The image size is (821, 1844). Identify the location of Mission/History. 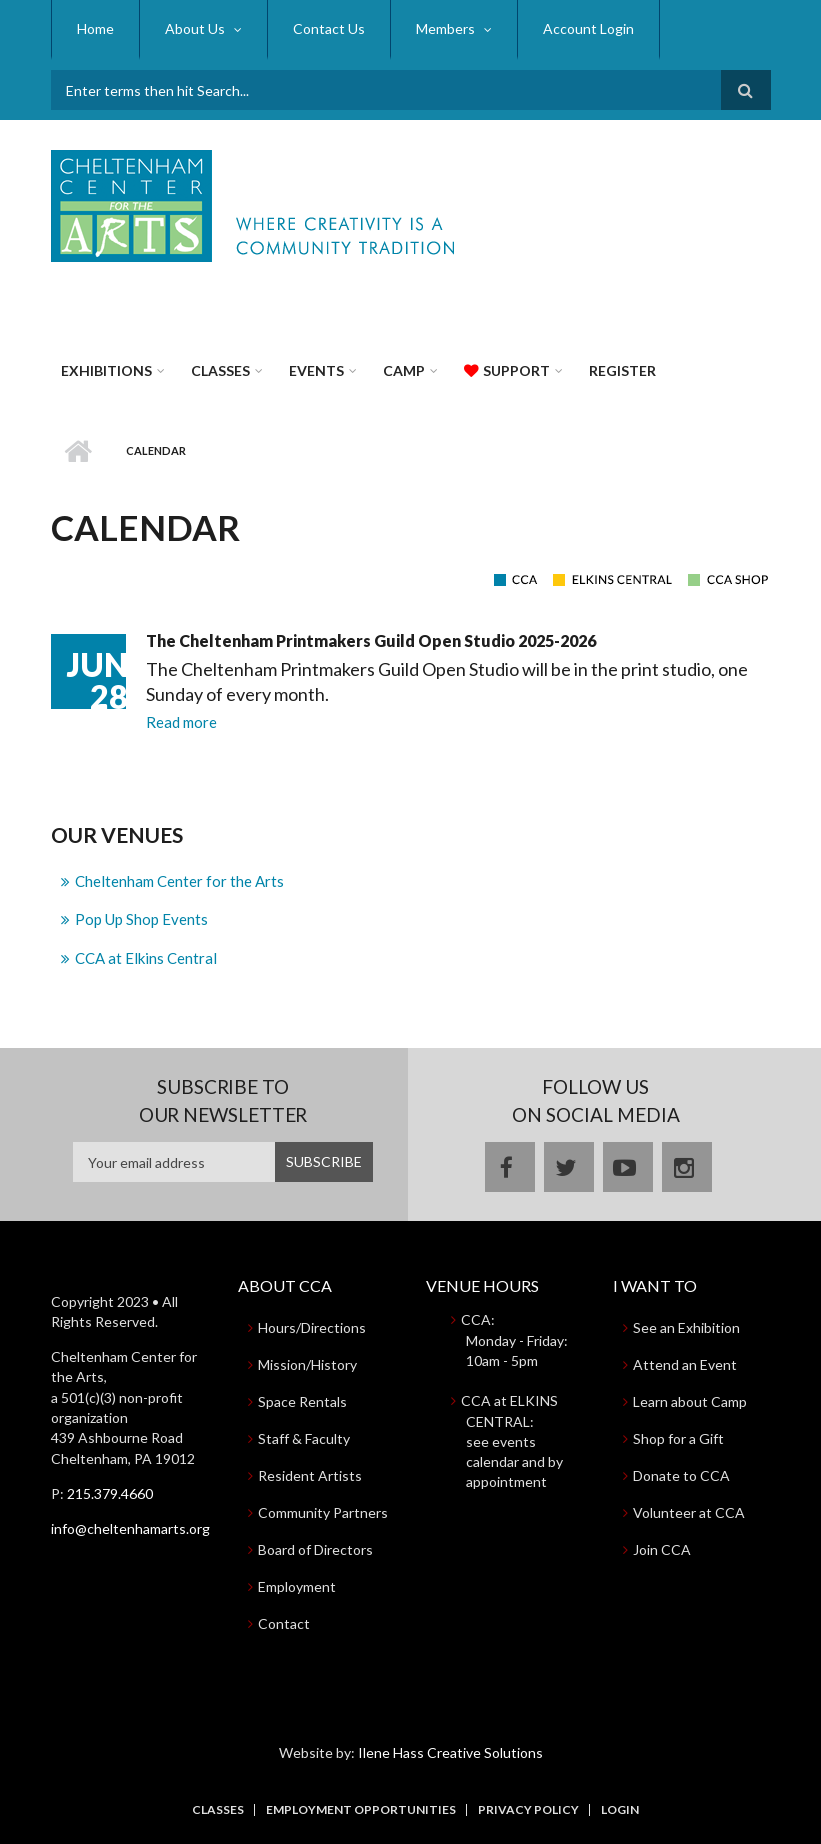
(307, 1364).